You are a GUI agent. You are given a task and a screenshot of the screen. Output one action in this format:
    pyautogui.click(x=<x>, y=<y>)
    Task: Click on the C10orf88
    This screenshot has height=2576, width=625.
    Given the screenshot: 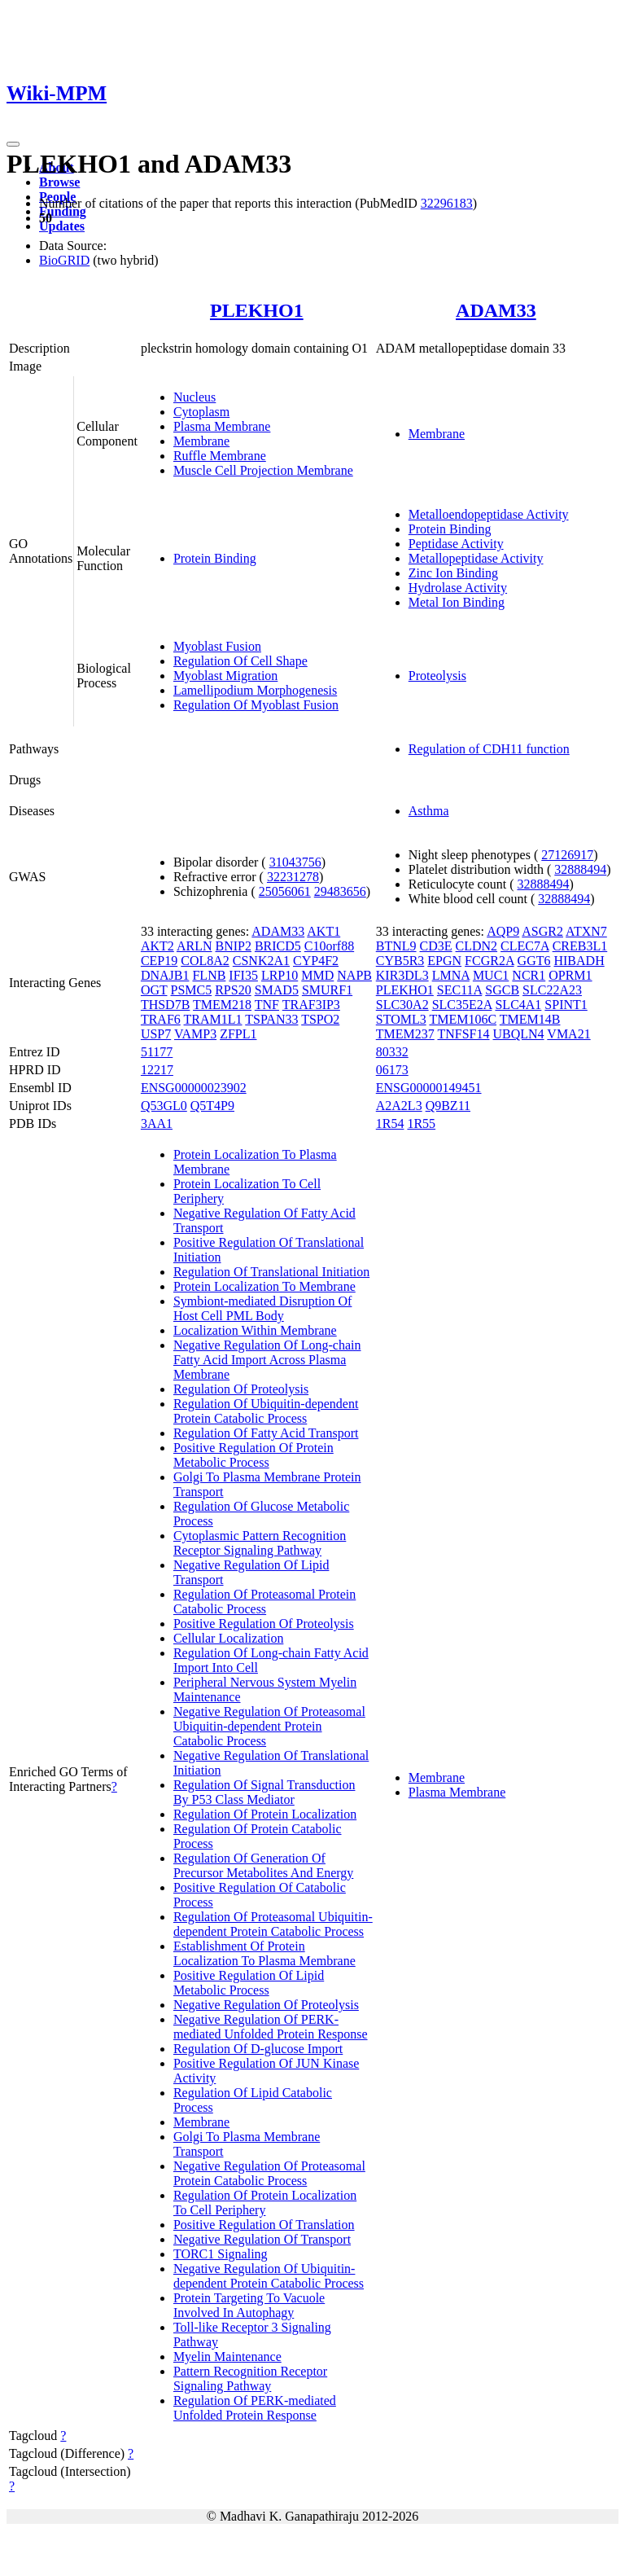 What is the action you would take?
    pyautogui.click(x=329, y=946)
    